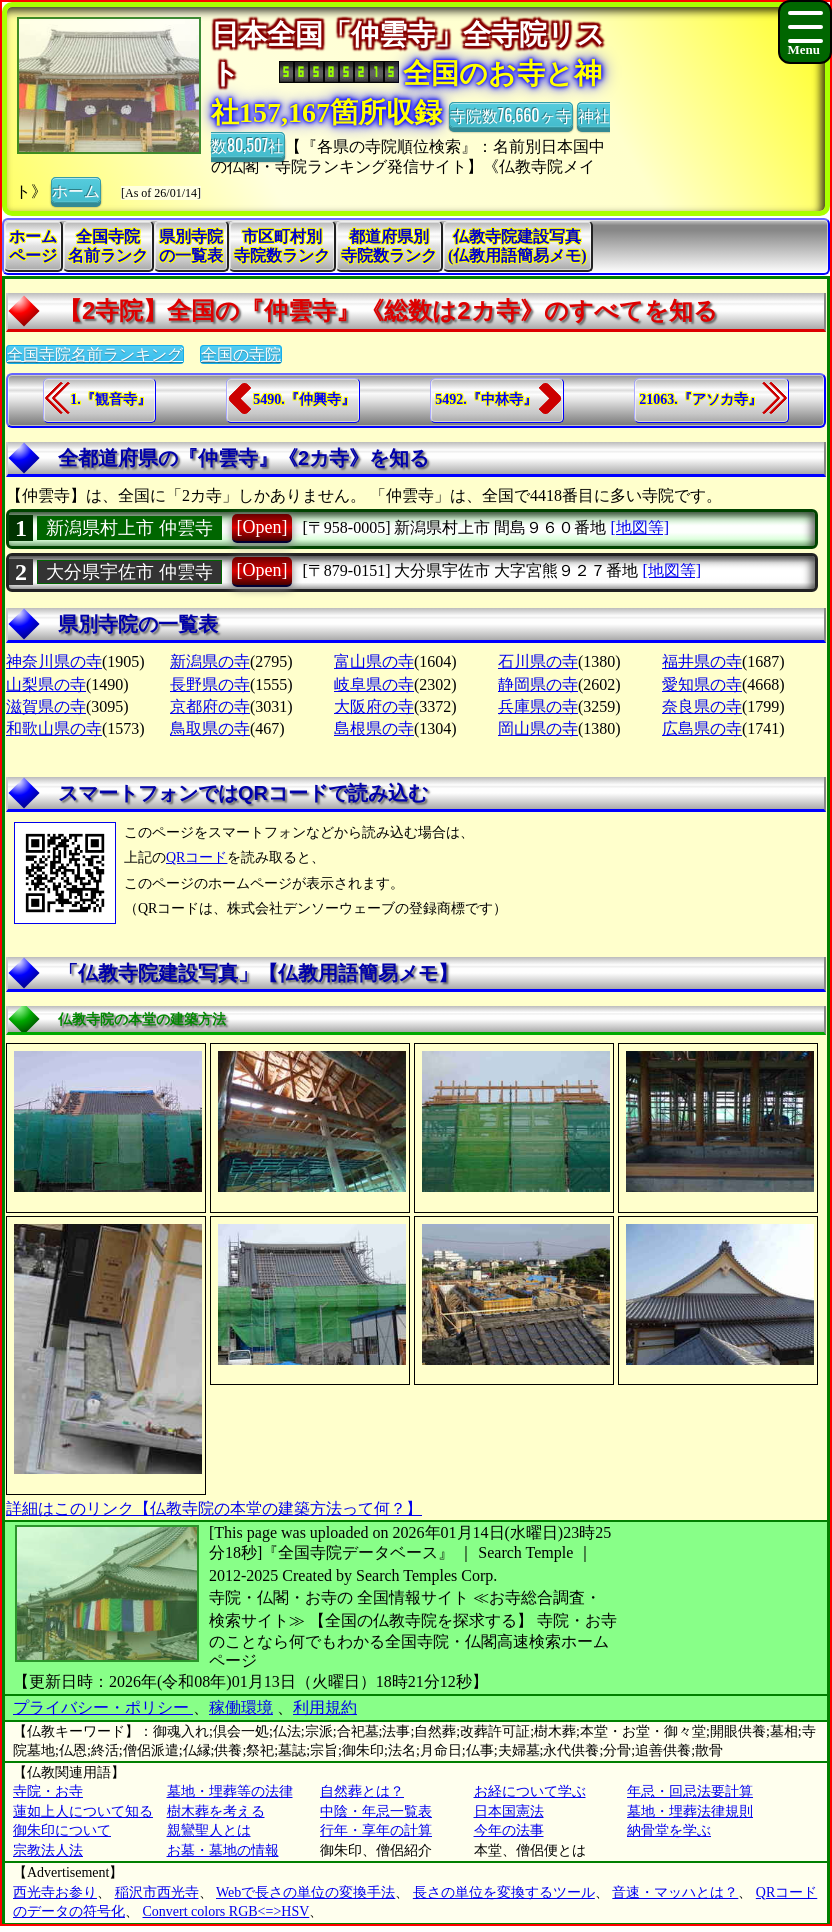  I want to click on 納骨堂を学ぶ, so click(669, 1830).